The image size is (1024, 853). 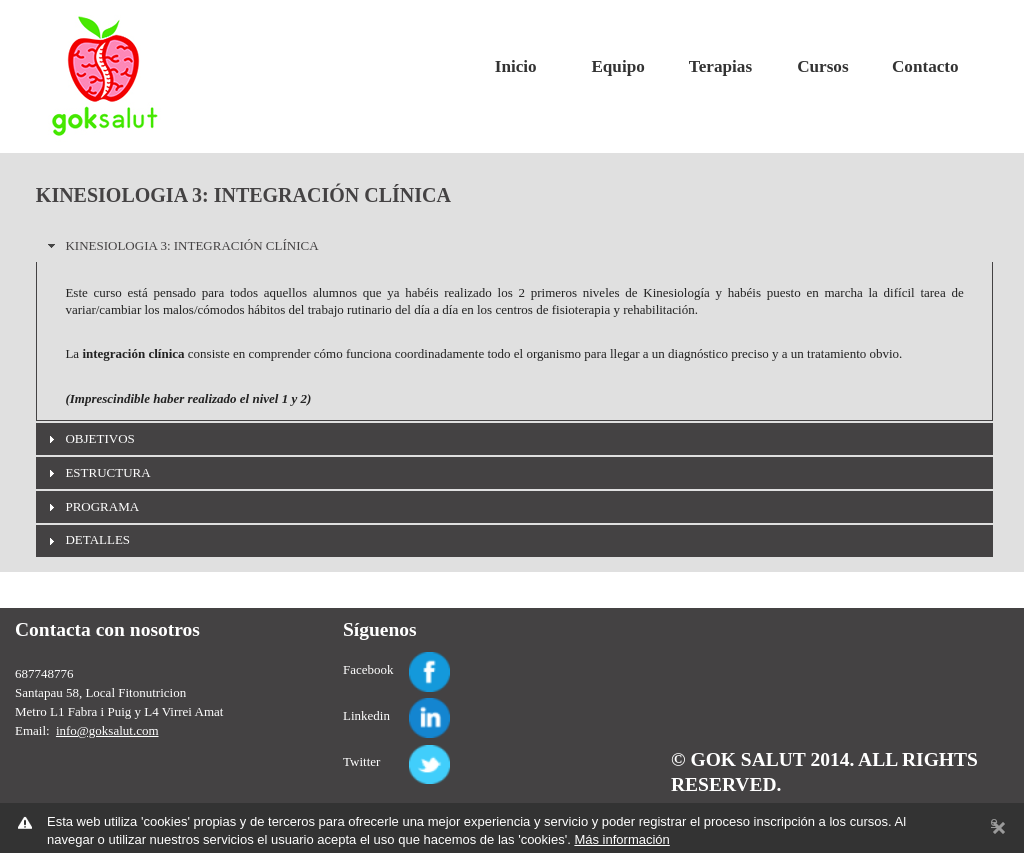 What do you see at coordinates (516, 66) in the screenshot?
I see `Inicio` at bounding box center [516, 66].